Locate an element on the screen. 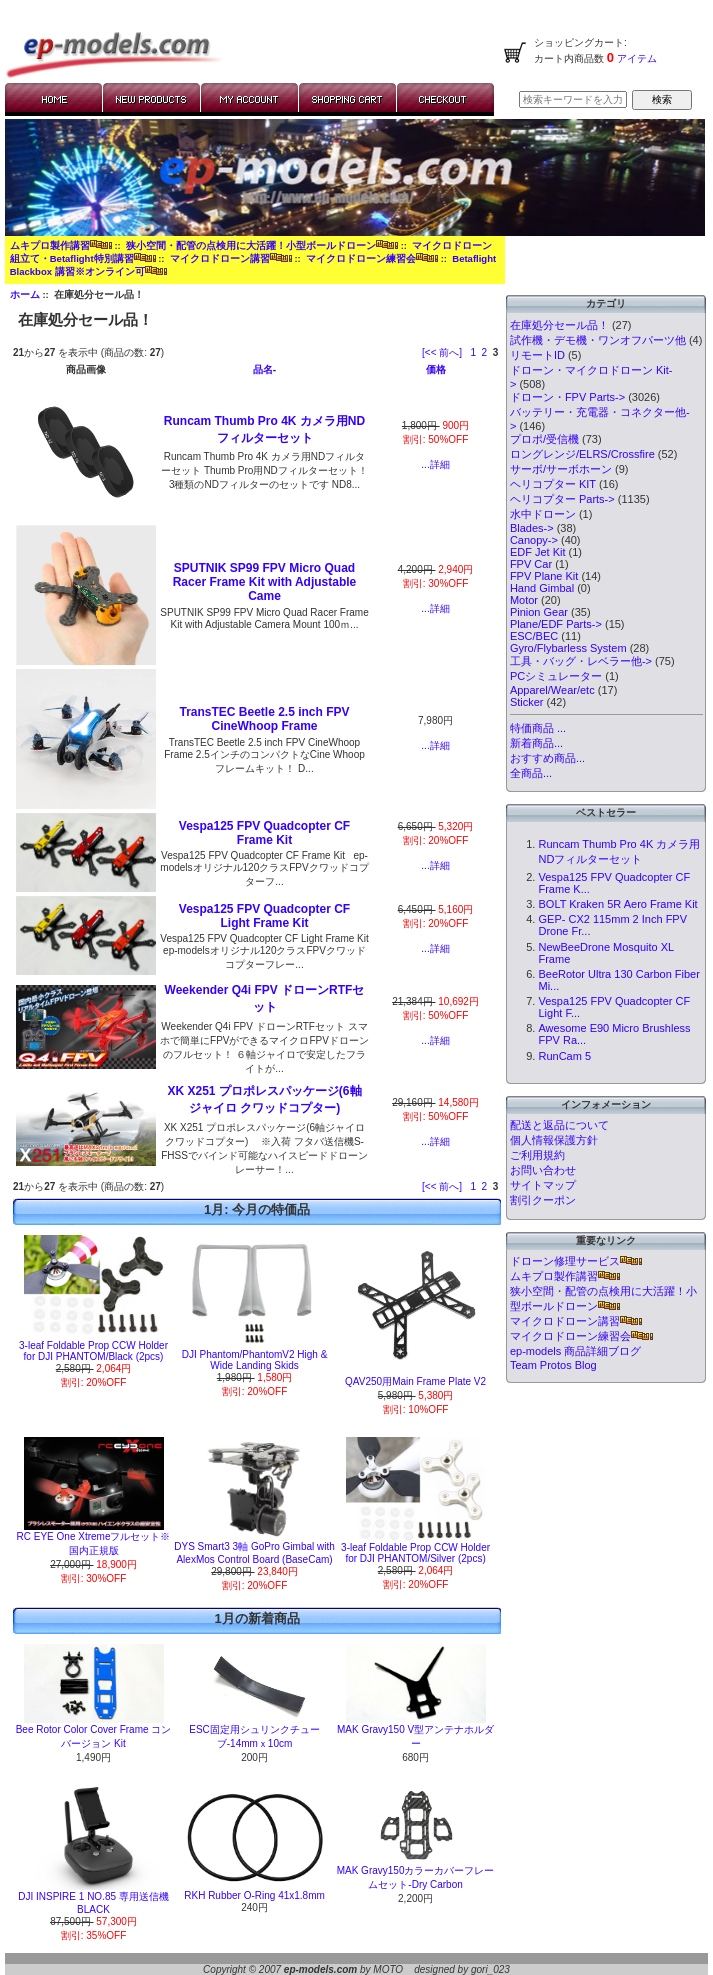 The width and height of the screenshot is (713, 1975). ドローン・FPV Parts-> is located at coordinates (567, 397).